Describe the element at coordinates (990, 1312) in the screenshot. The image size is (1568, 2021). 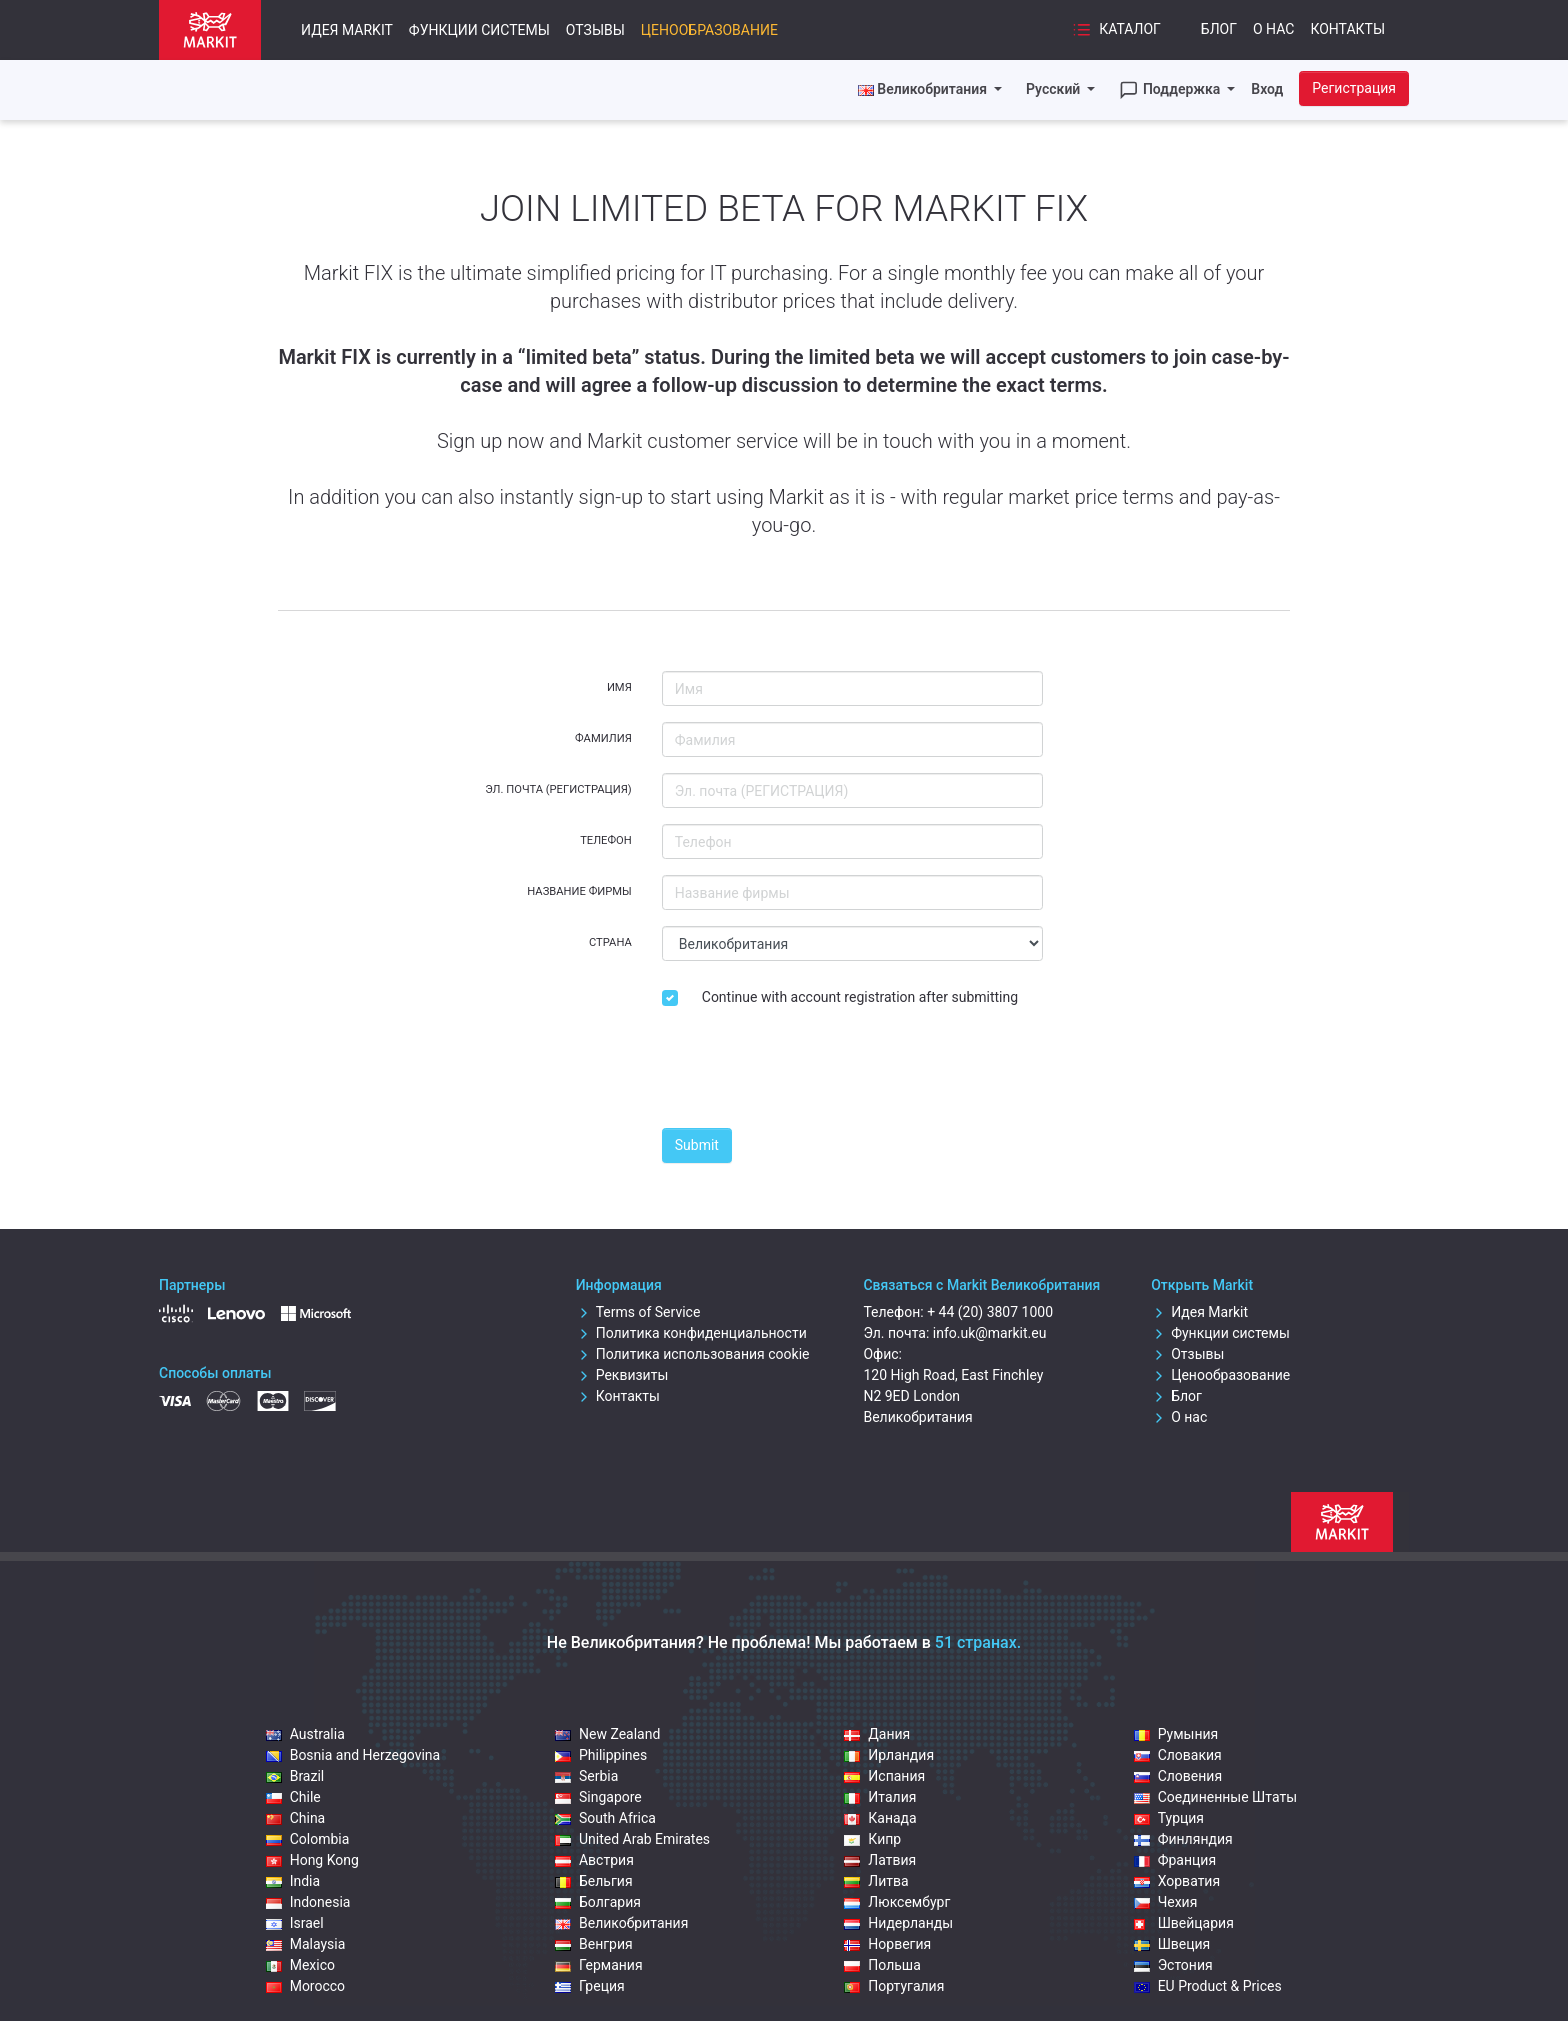
I see `+ 44 (20) 3807 1000` at that location.